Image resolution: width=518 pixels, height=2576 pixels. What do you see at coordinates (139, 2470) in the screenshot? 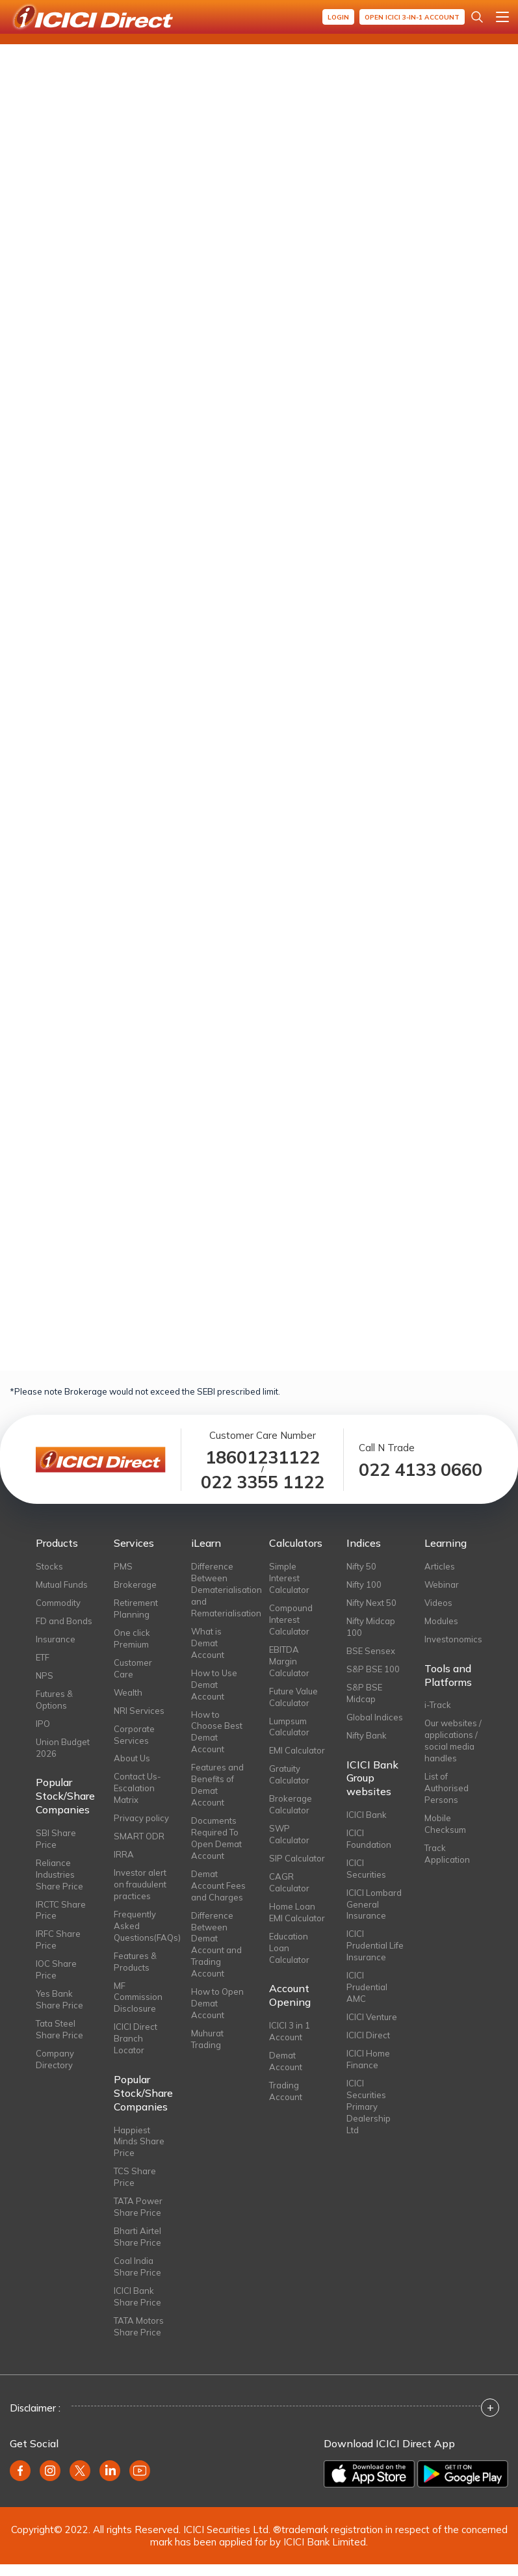
I see `[youtube]` at bounding box center [139, 2470].